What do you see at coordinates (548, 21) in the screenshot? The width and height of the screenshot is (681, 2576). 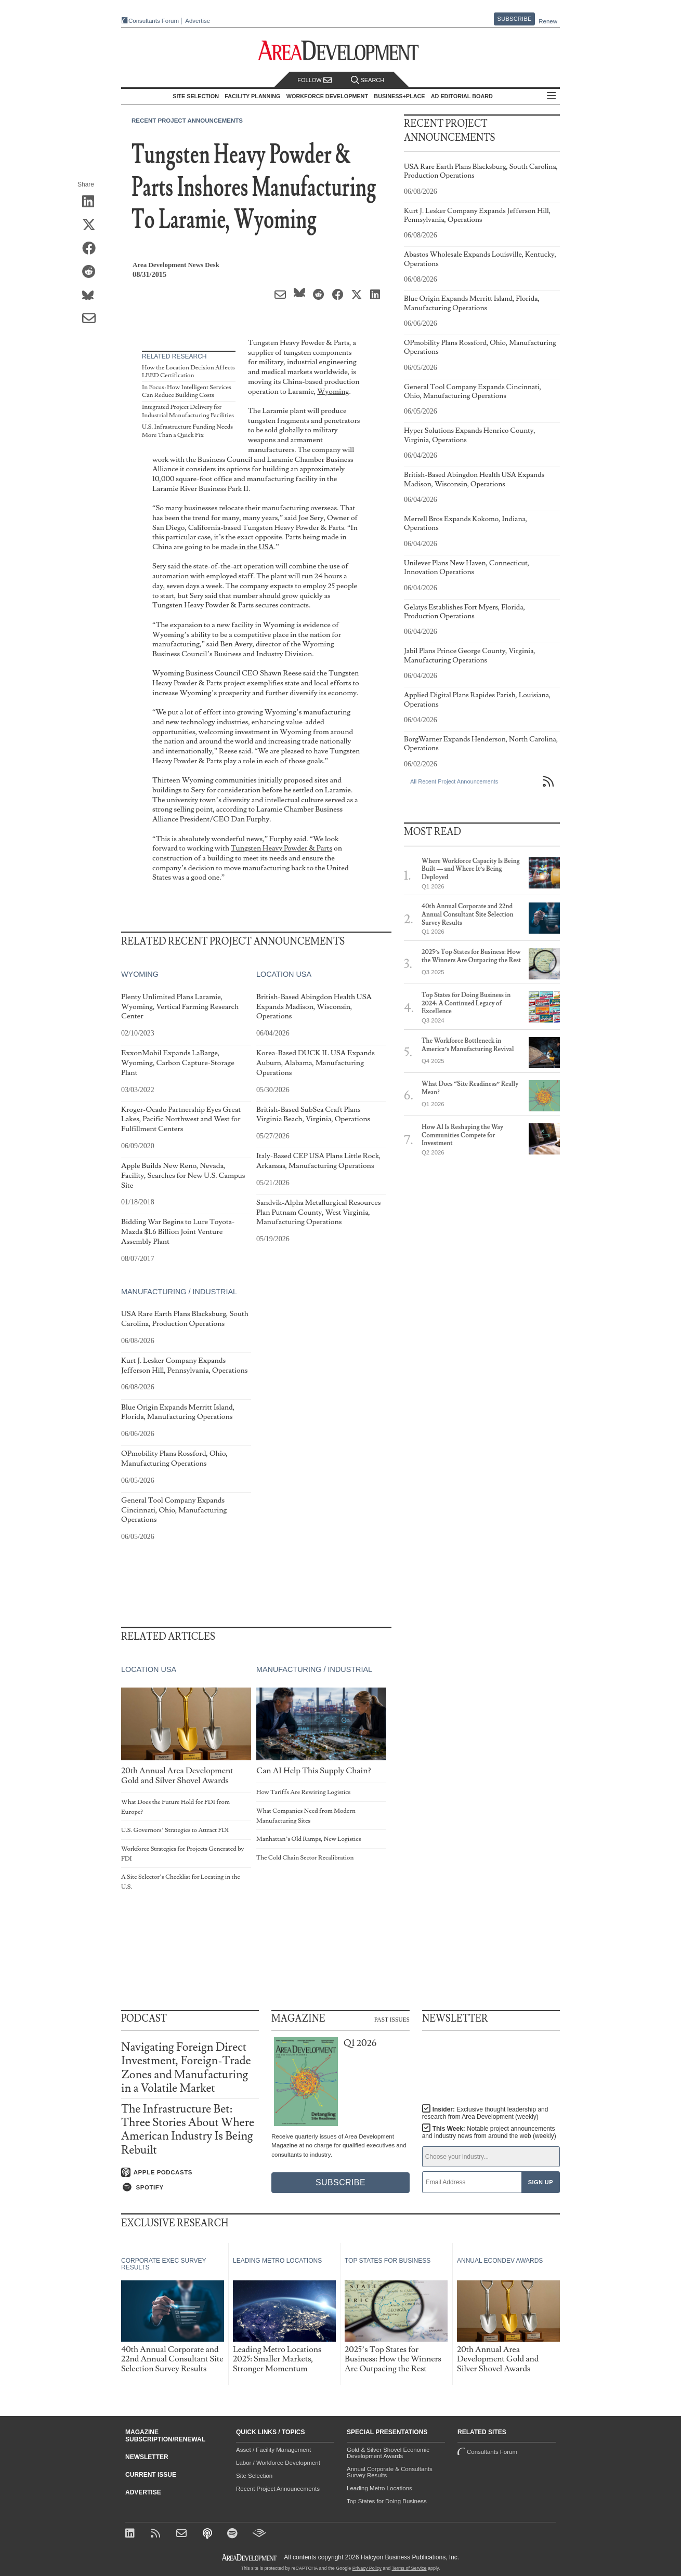 I see `Renew` at bounding box center [548, 21].